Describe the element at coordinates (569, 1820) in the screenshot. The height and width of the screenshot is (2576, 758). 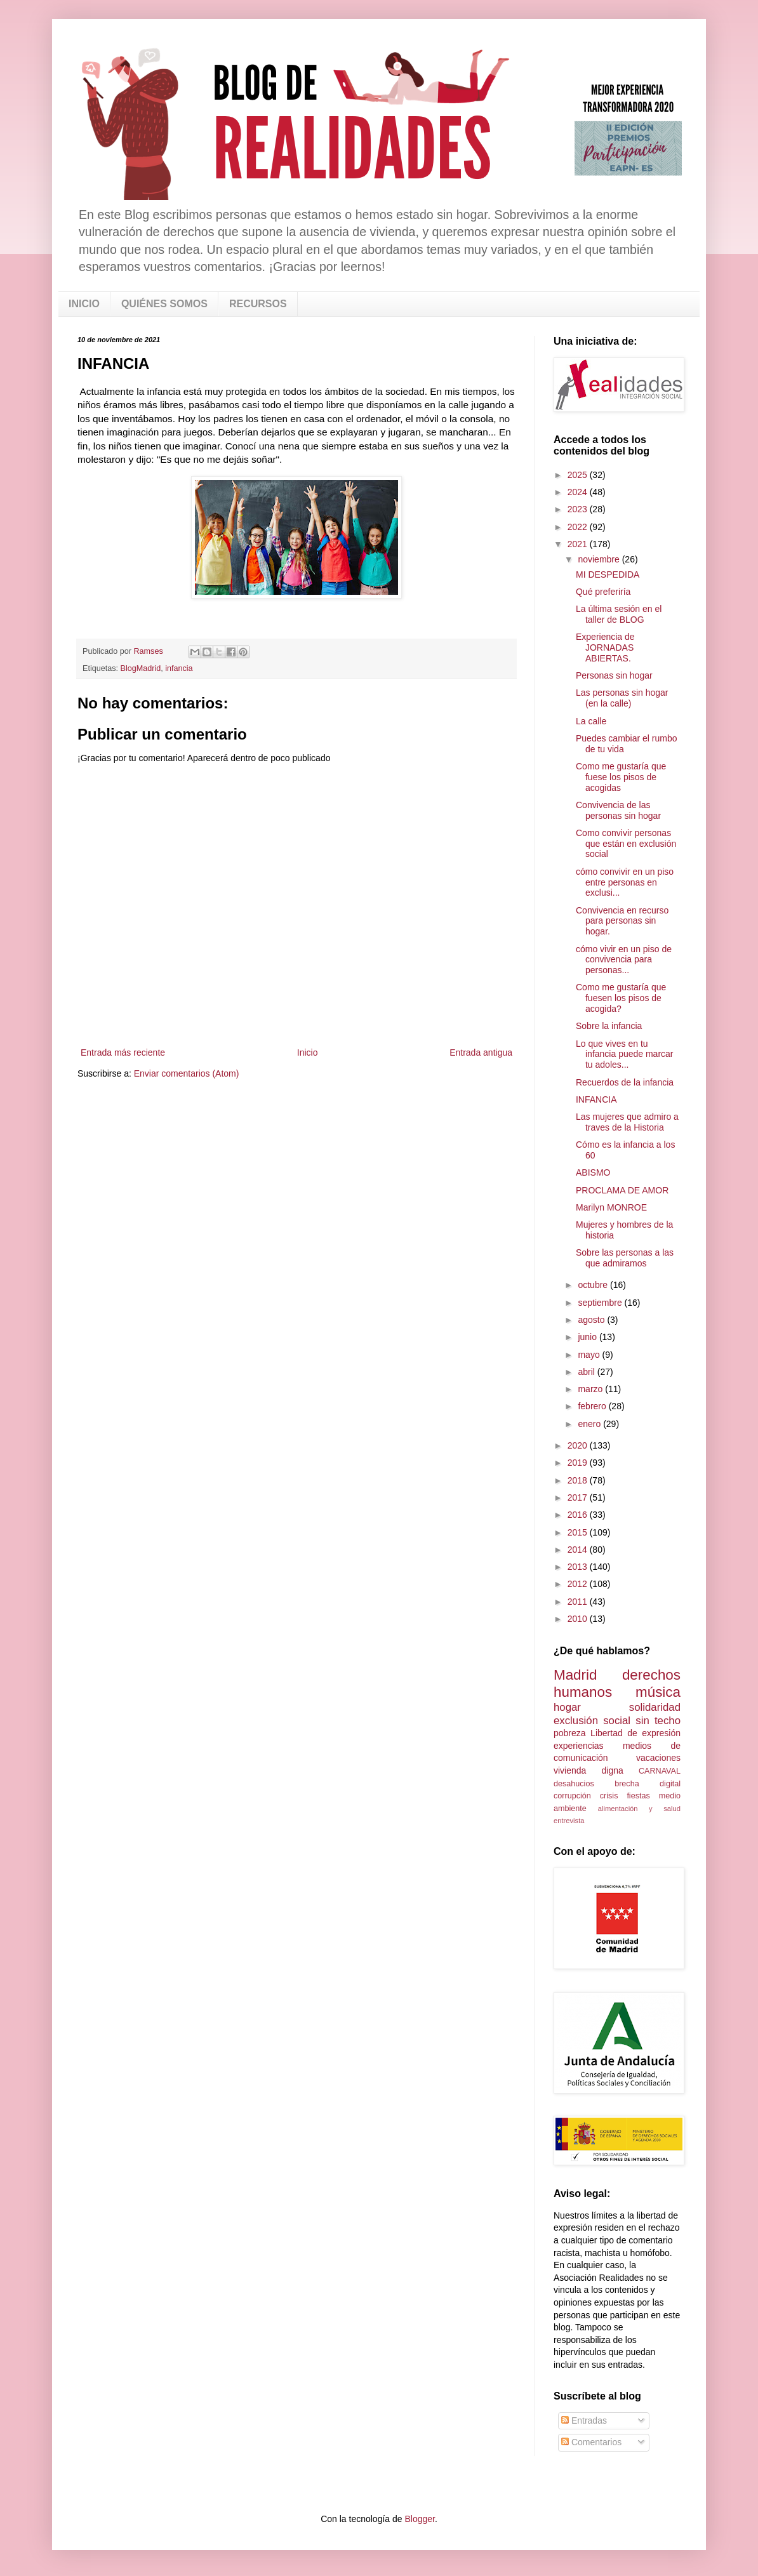
I see `entrevista` at that location.